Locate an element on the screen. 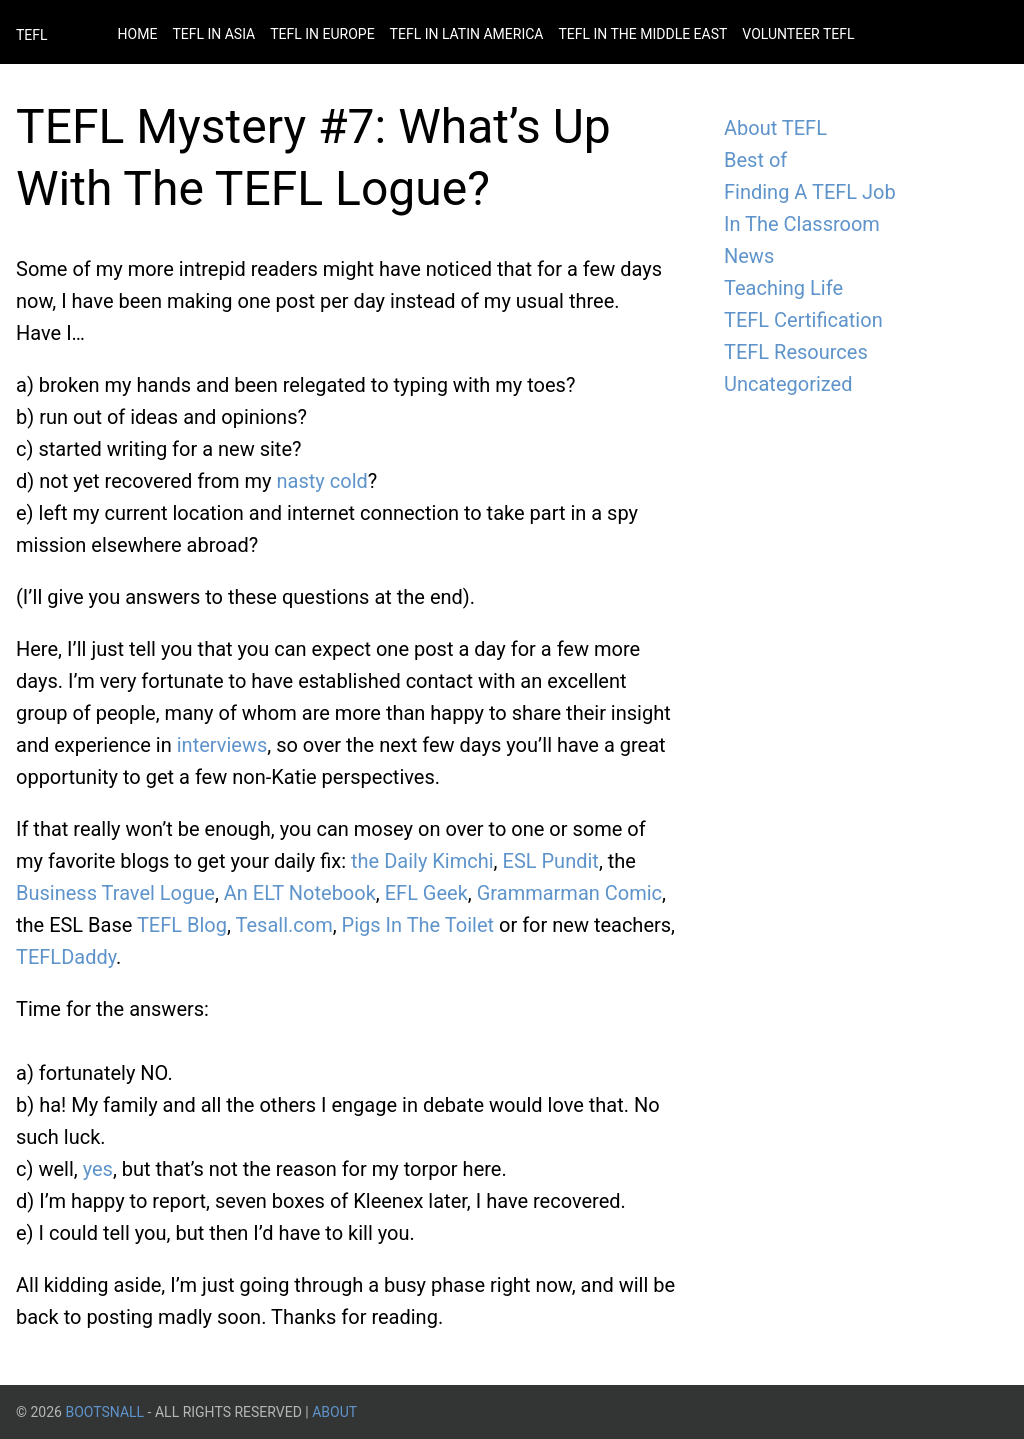 The height and width of the screenshot is (1439, 1024). Pigs In The Toilet is located at coordinates (418, 925).